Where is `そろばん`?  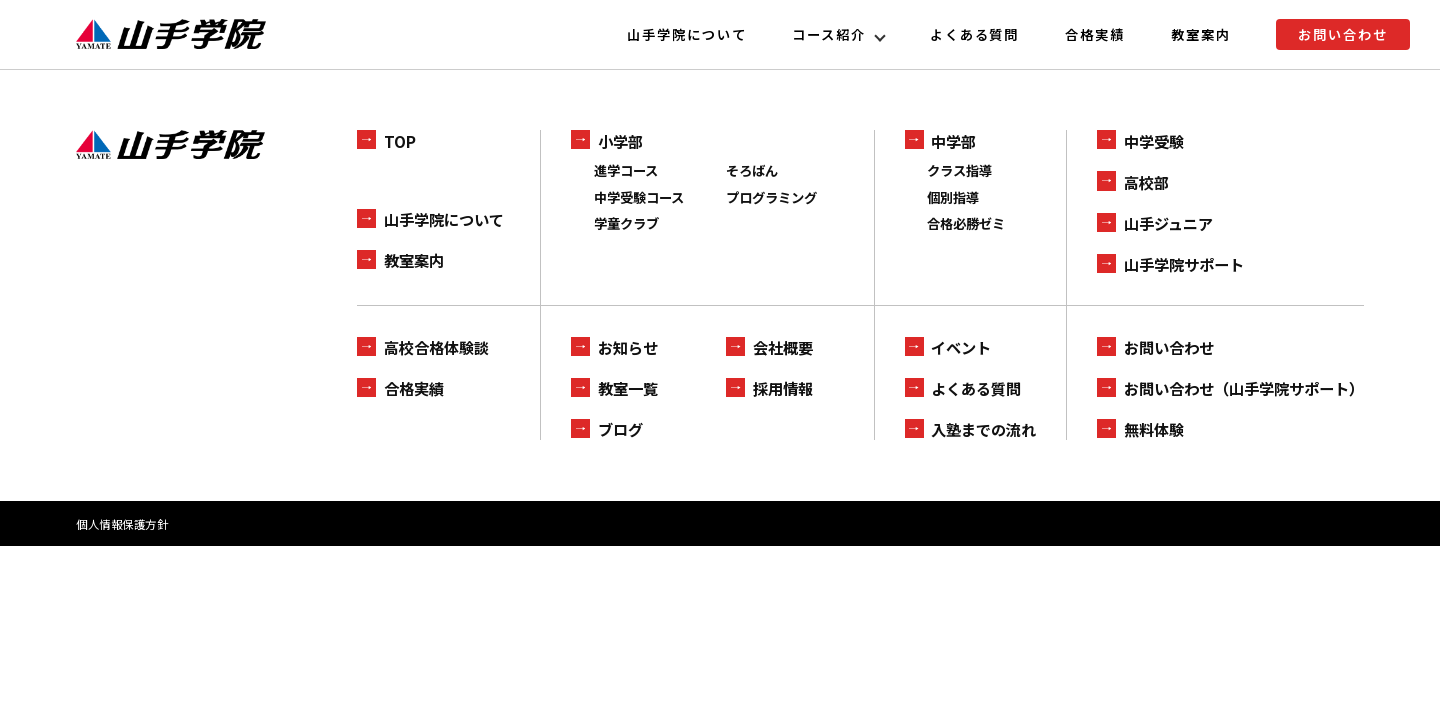 そろばん is located at coordinates (752, 170).